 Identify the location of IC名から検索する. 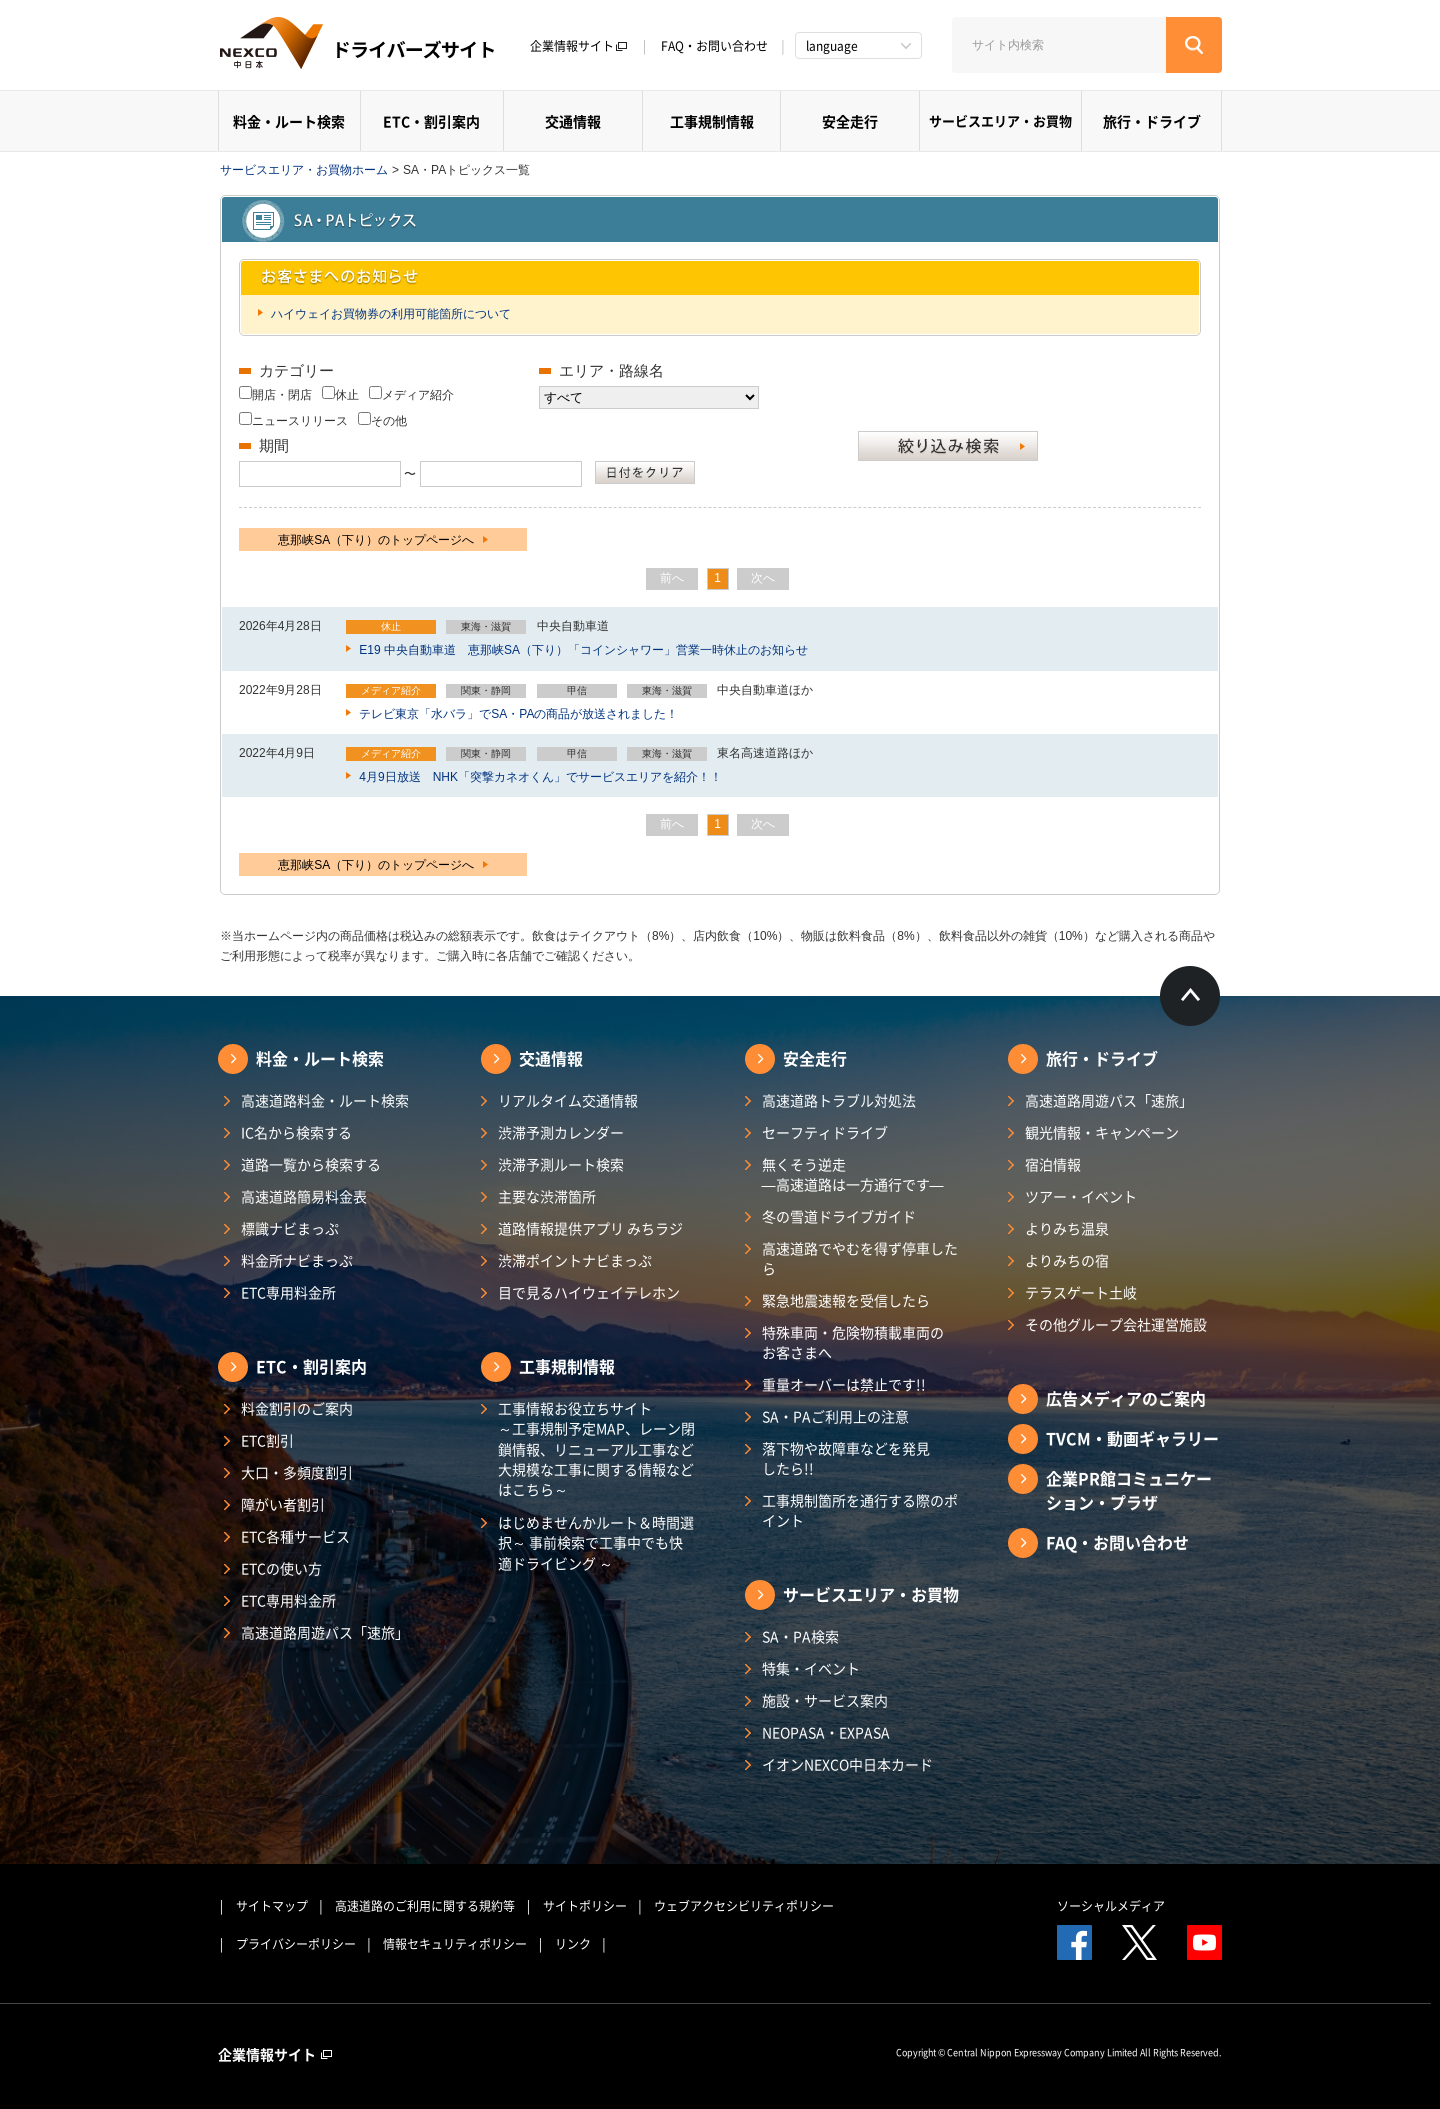
(296, 1132).